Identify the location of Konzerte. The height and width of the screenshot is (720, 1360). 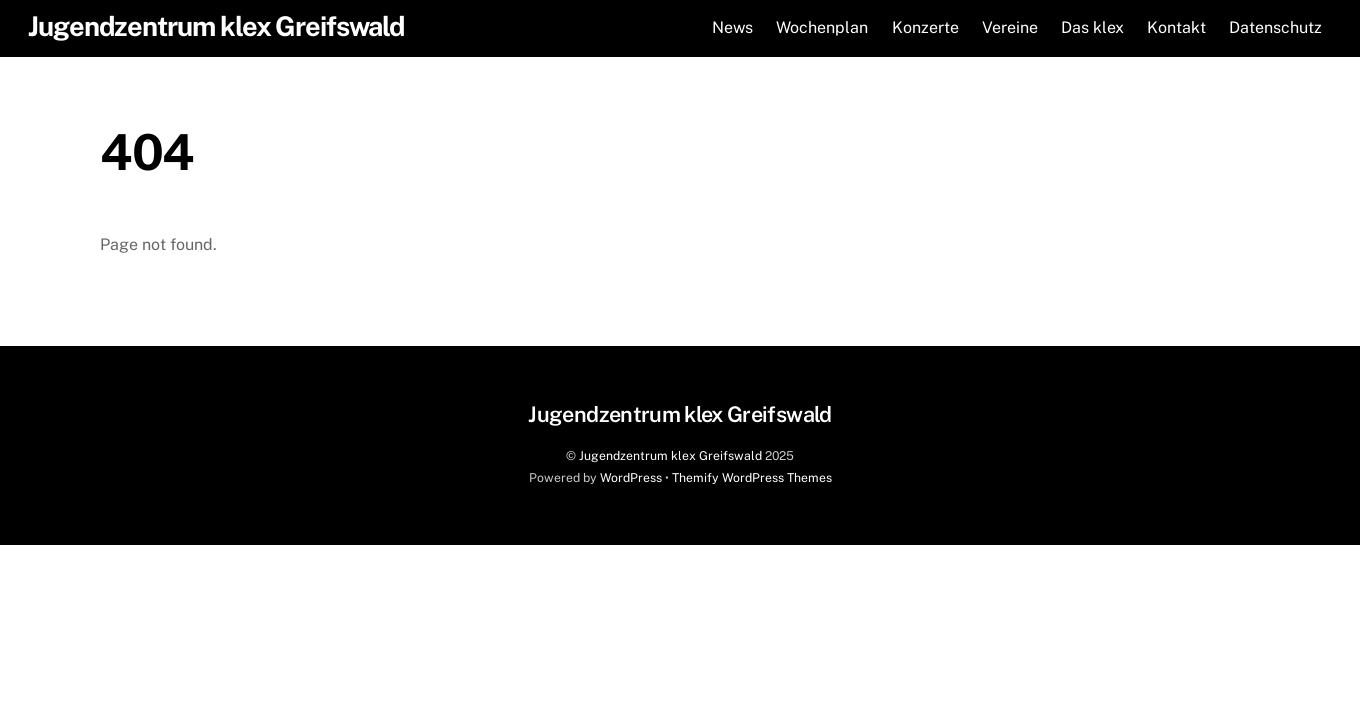
(925, 27).